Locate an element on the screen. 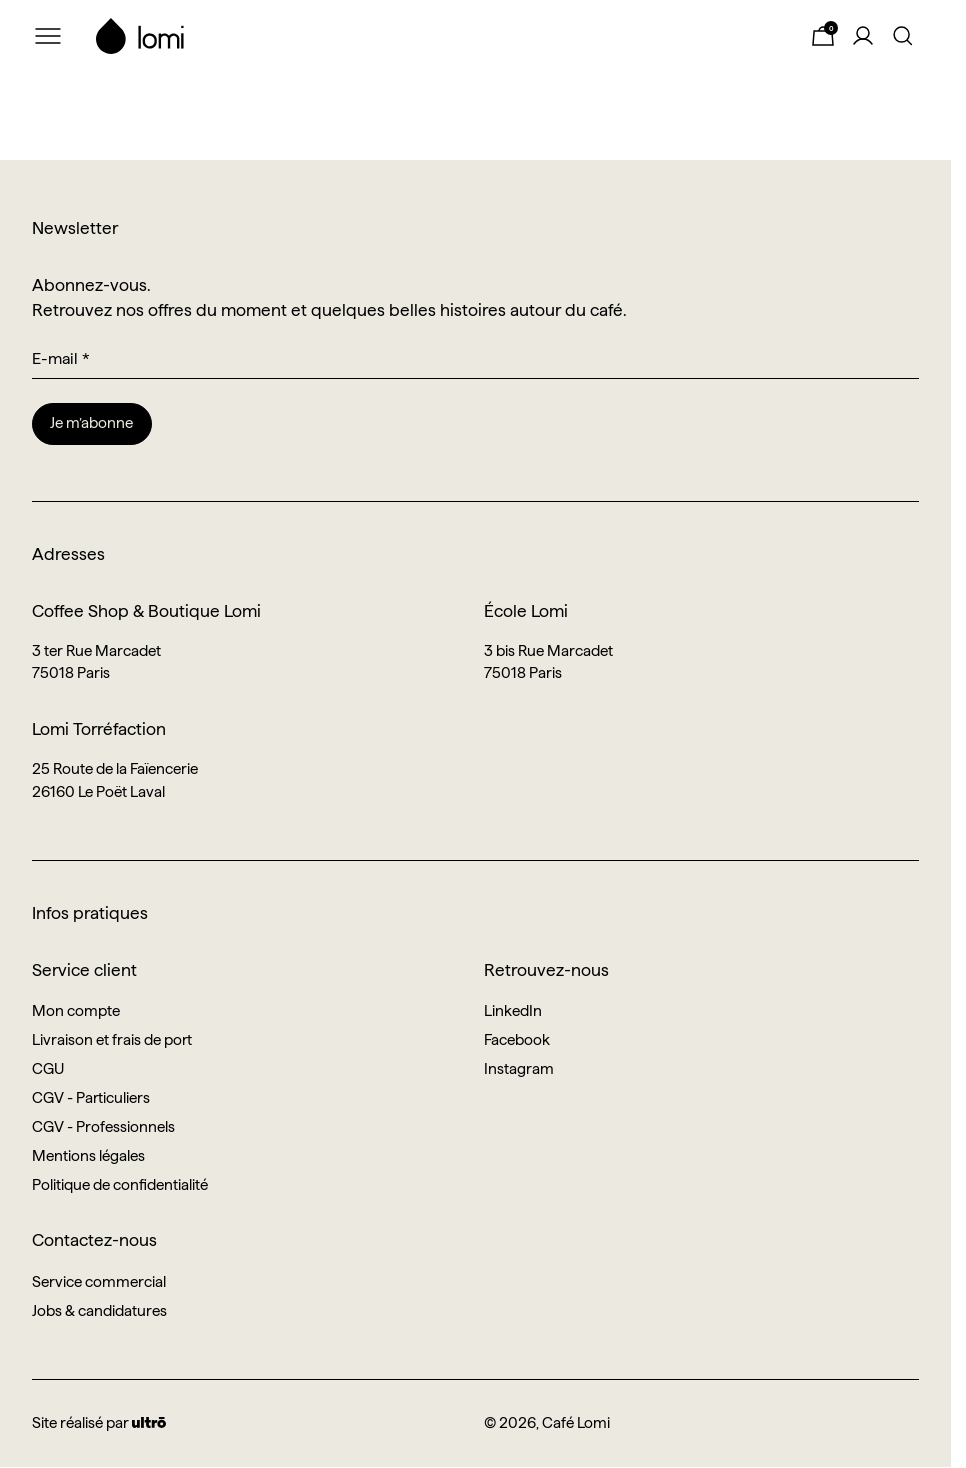 The width and height of the screenshot is (966, 1468). Service commercial is located at coordinates (99, 1281).